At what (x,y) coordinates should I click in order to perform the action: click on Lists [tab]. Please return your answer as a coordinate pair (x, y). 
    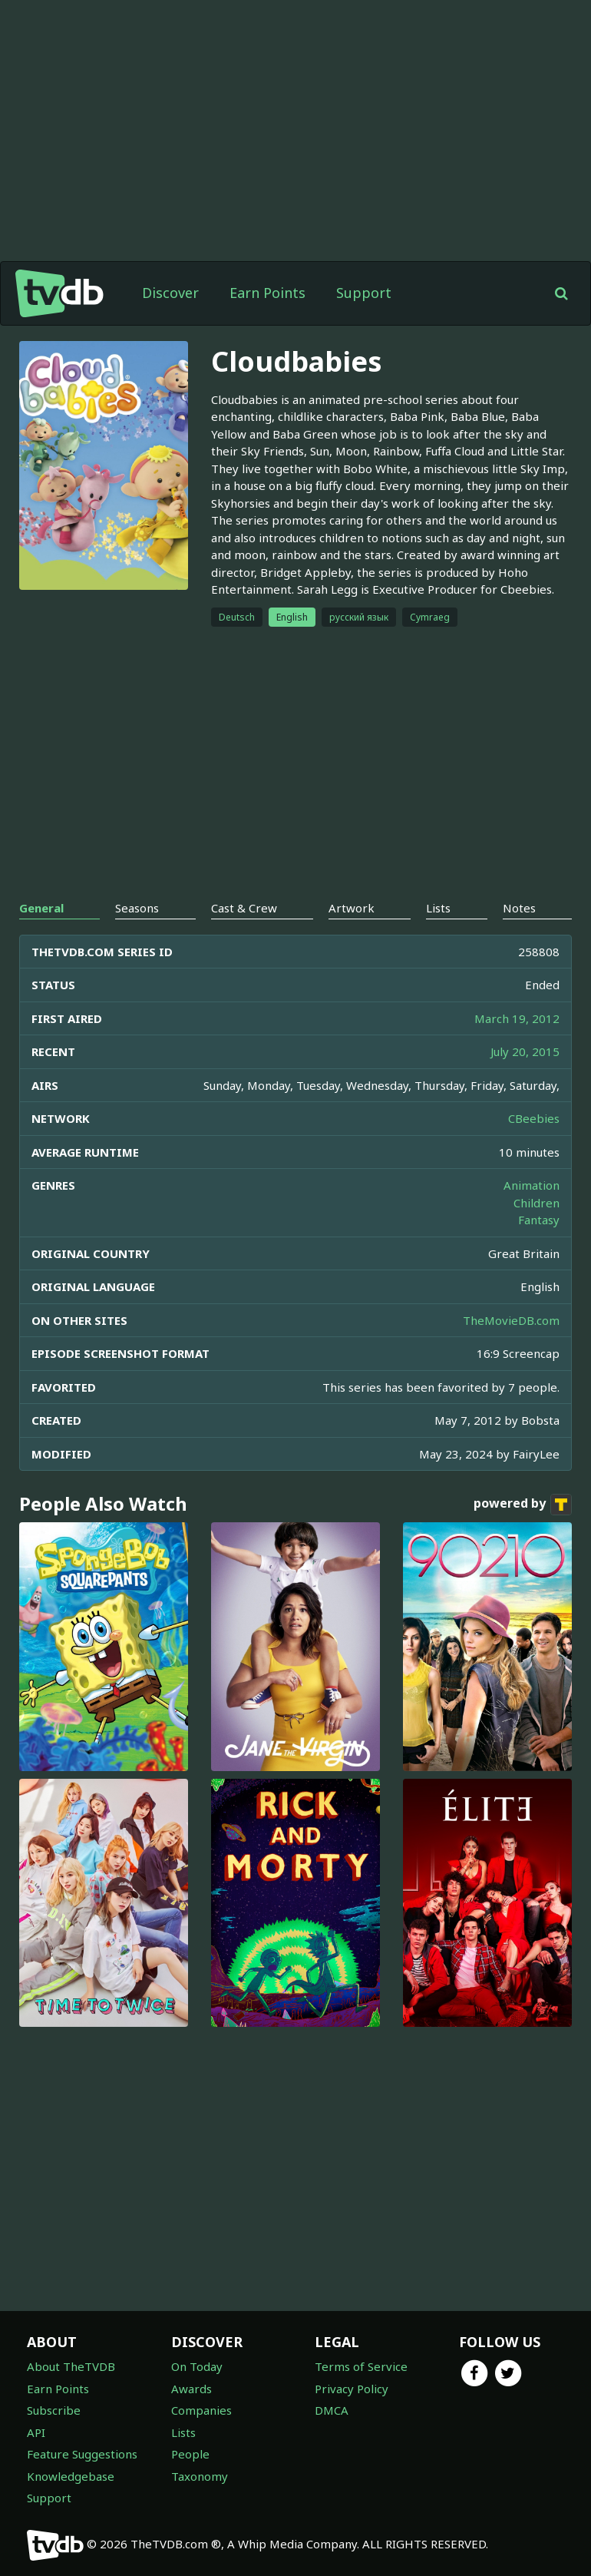
    Looking at the image, I should click on (438, 908).